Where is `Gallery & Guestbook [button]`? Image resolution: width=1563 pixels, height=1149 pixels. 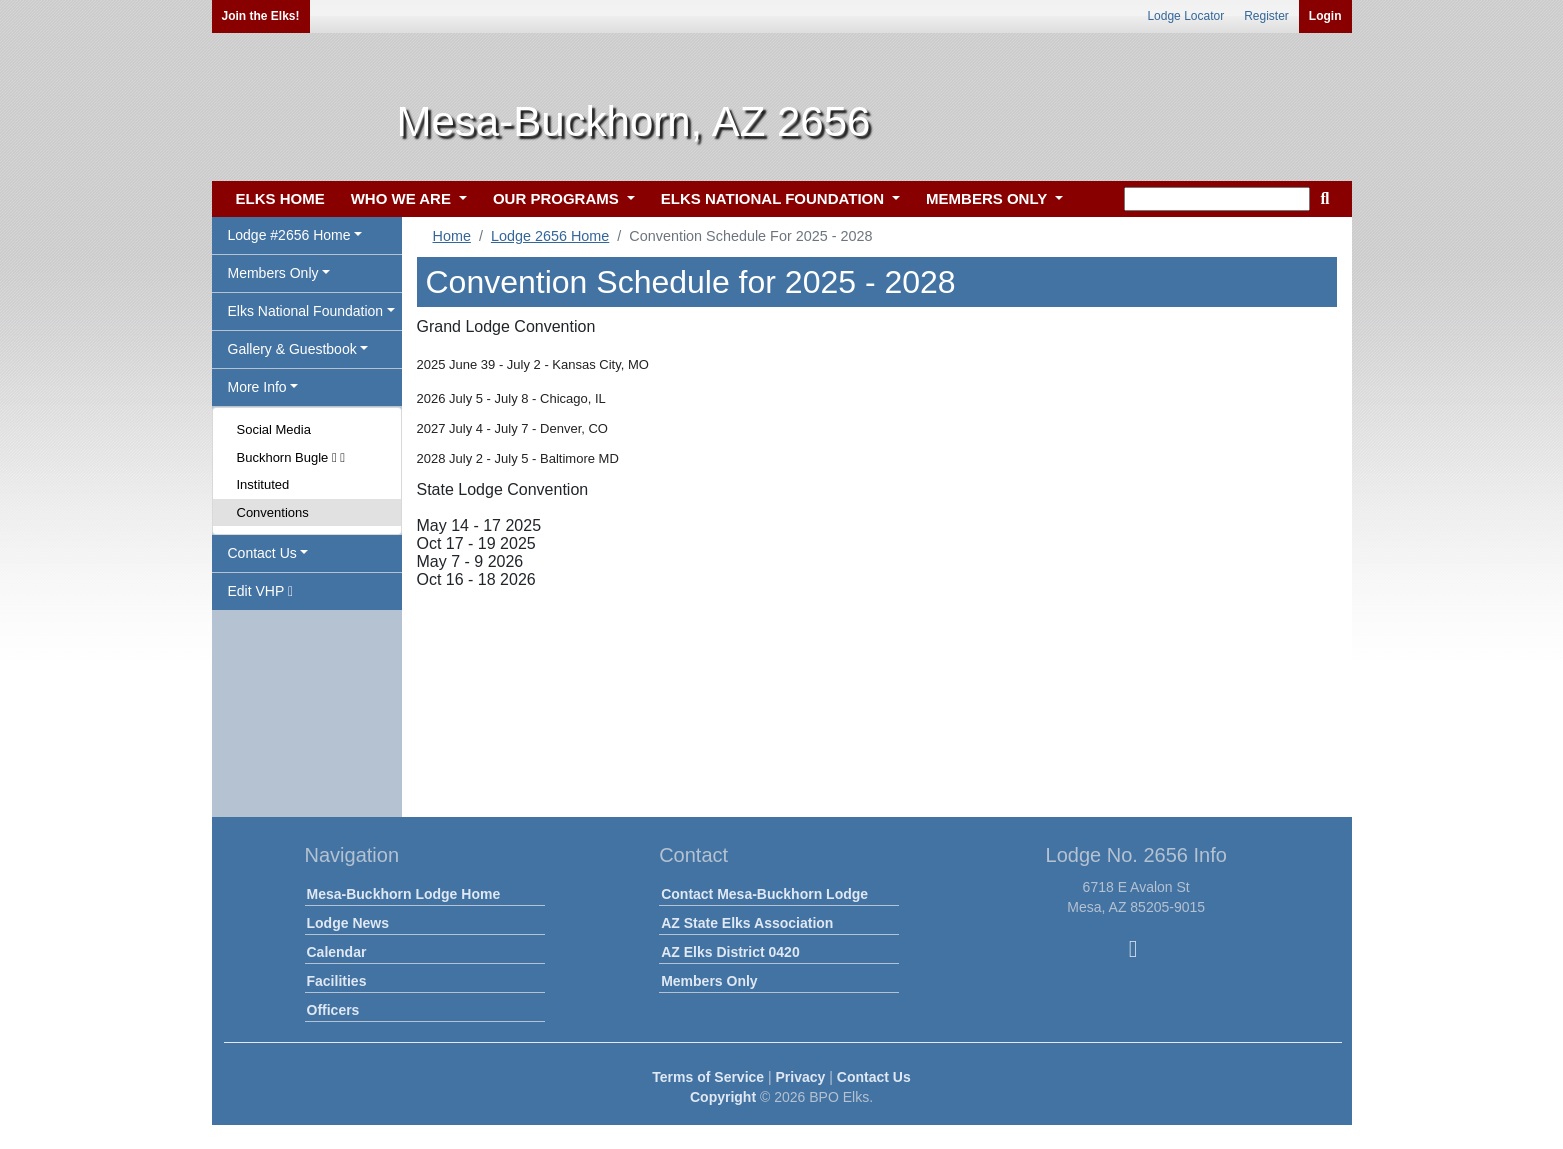
Gallery & Guestbook [button] is located at coordinates (292, 349).